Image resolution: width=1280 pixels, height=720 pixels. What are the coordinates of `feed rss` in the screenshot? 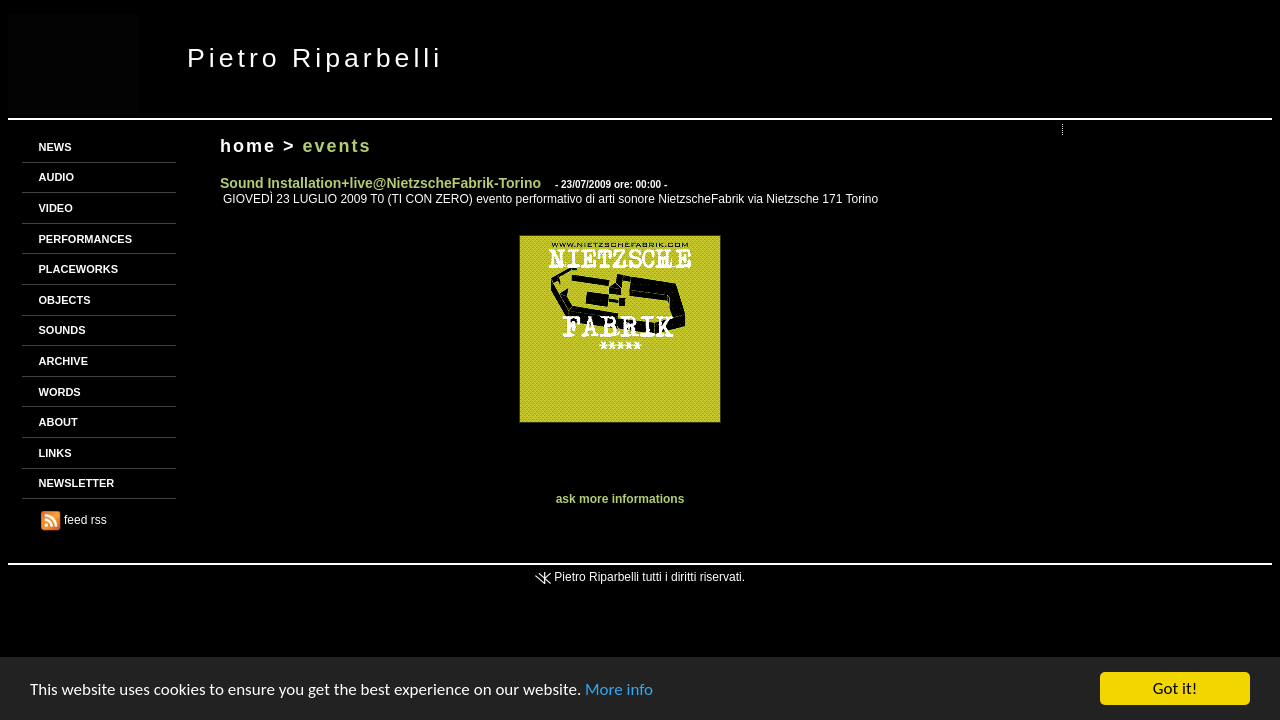 It's located at (74, 520).